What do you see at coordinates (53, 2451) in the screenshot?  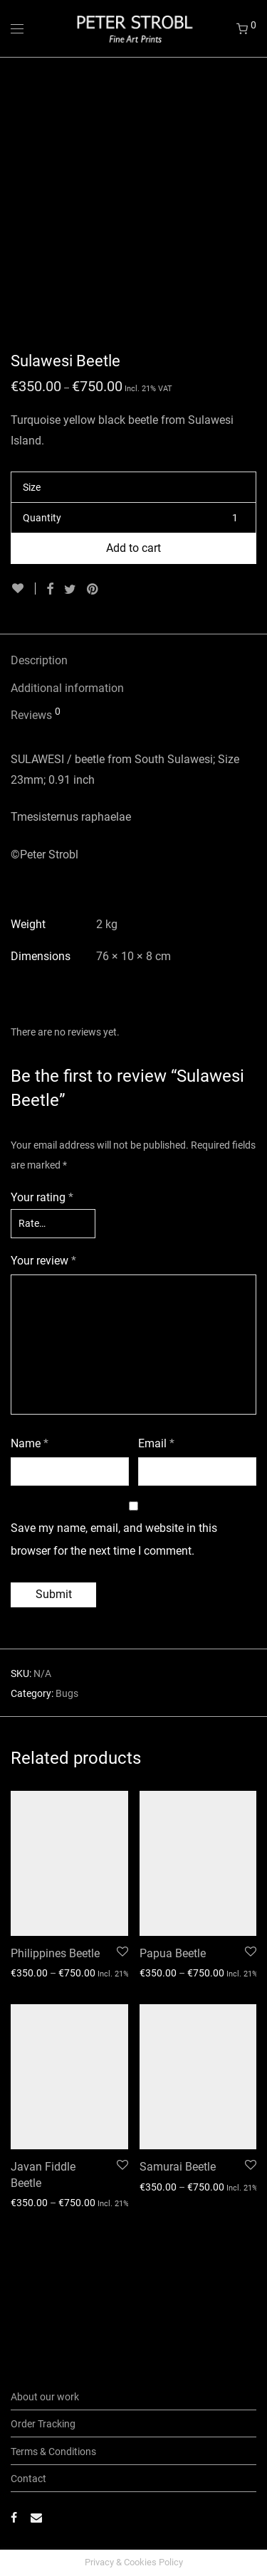 I see `Terms & Conditions` at bounding box center [53, 2451].